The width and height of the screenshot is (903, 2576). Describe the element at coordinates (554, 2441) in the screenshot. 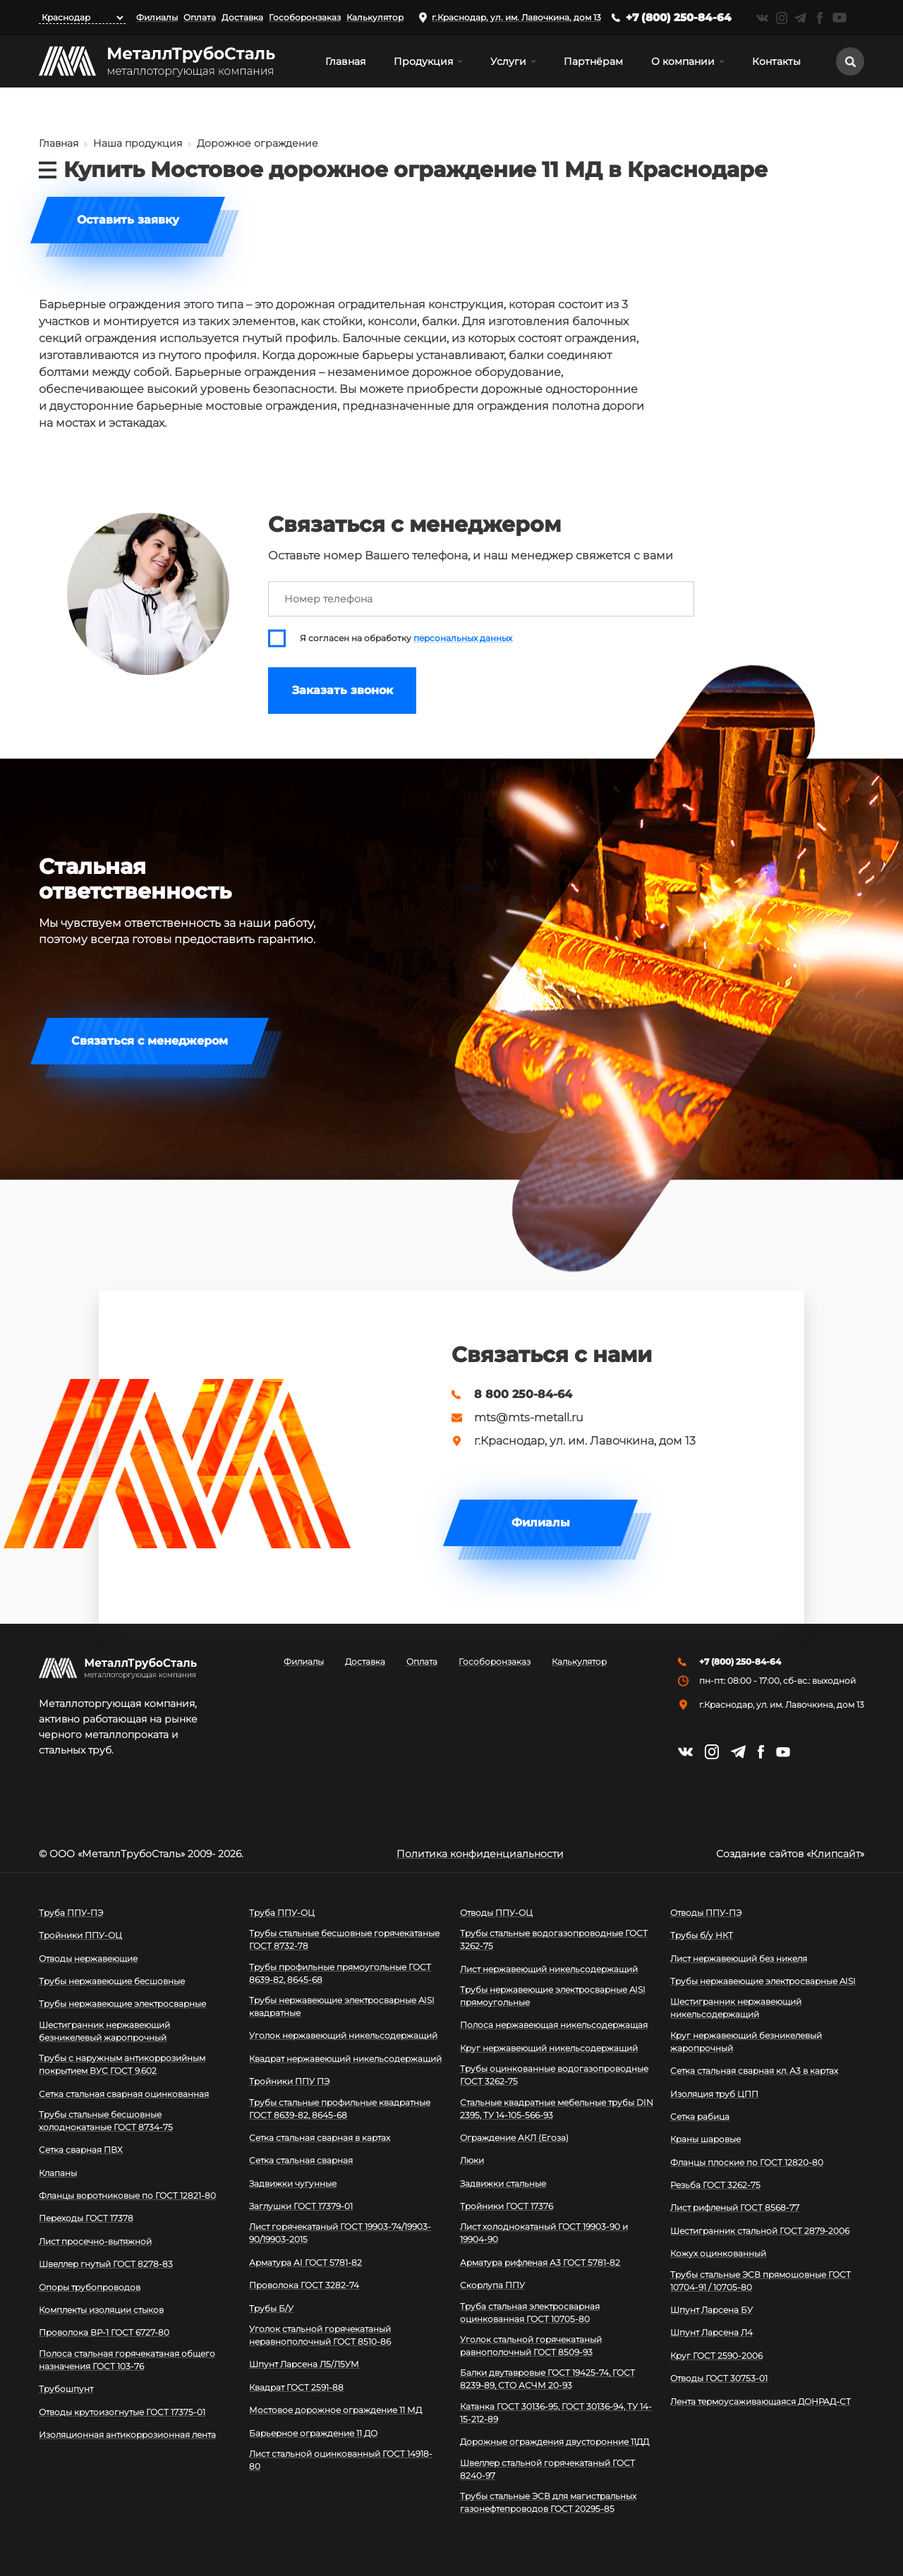

I see `Дорожные ограждения двусторонние 11ДД` at that location.